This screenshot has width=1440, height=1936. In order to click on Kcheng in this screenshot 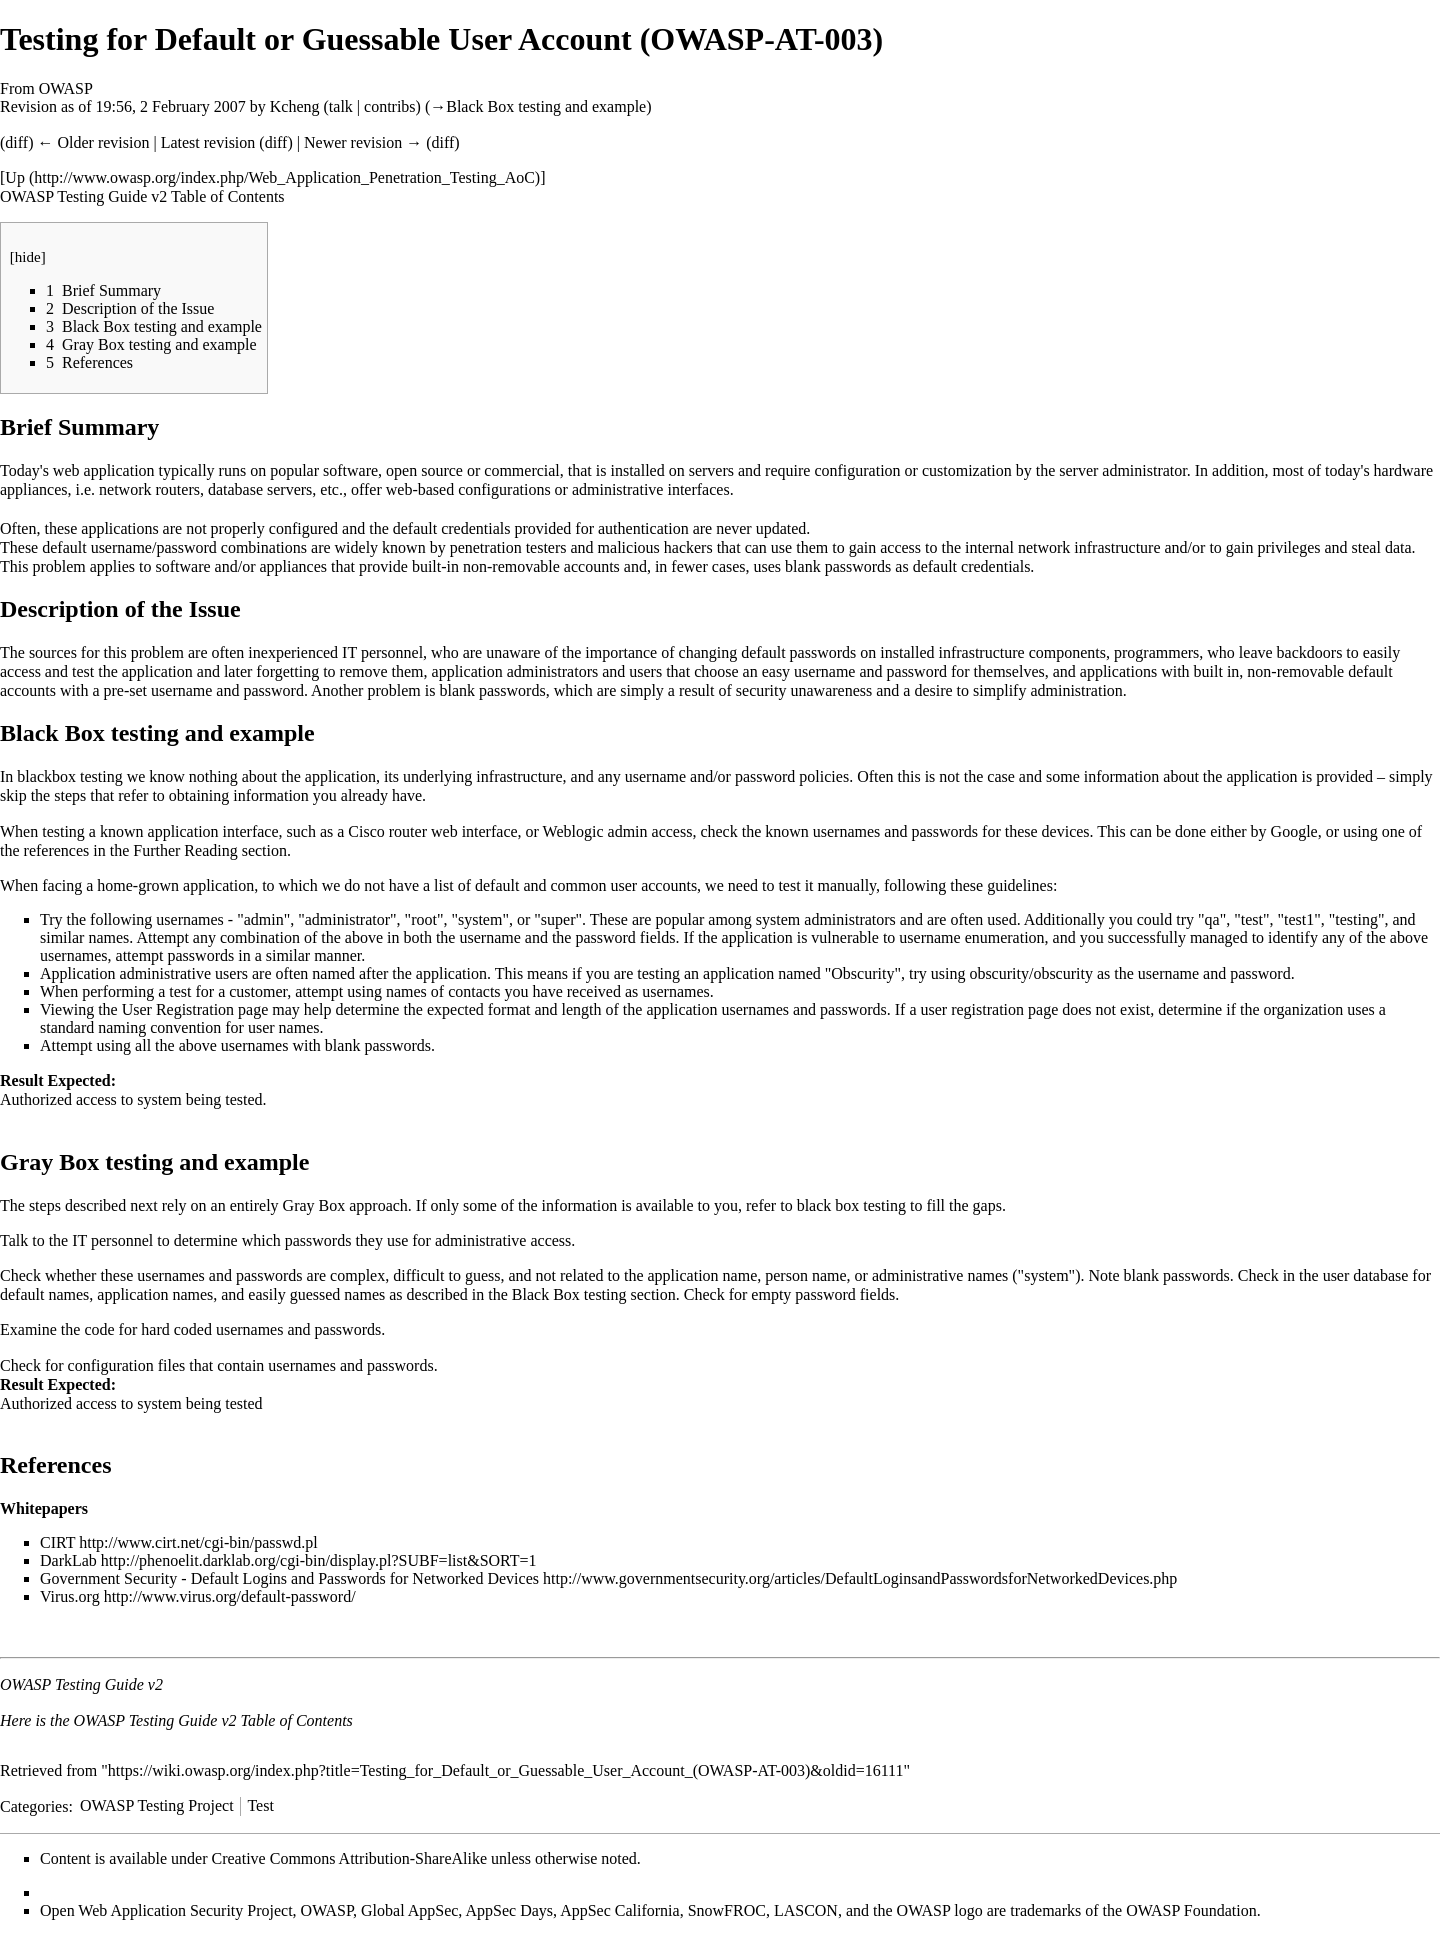, I will do `click(295, 106)`.